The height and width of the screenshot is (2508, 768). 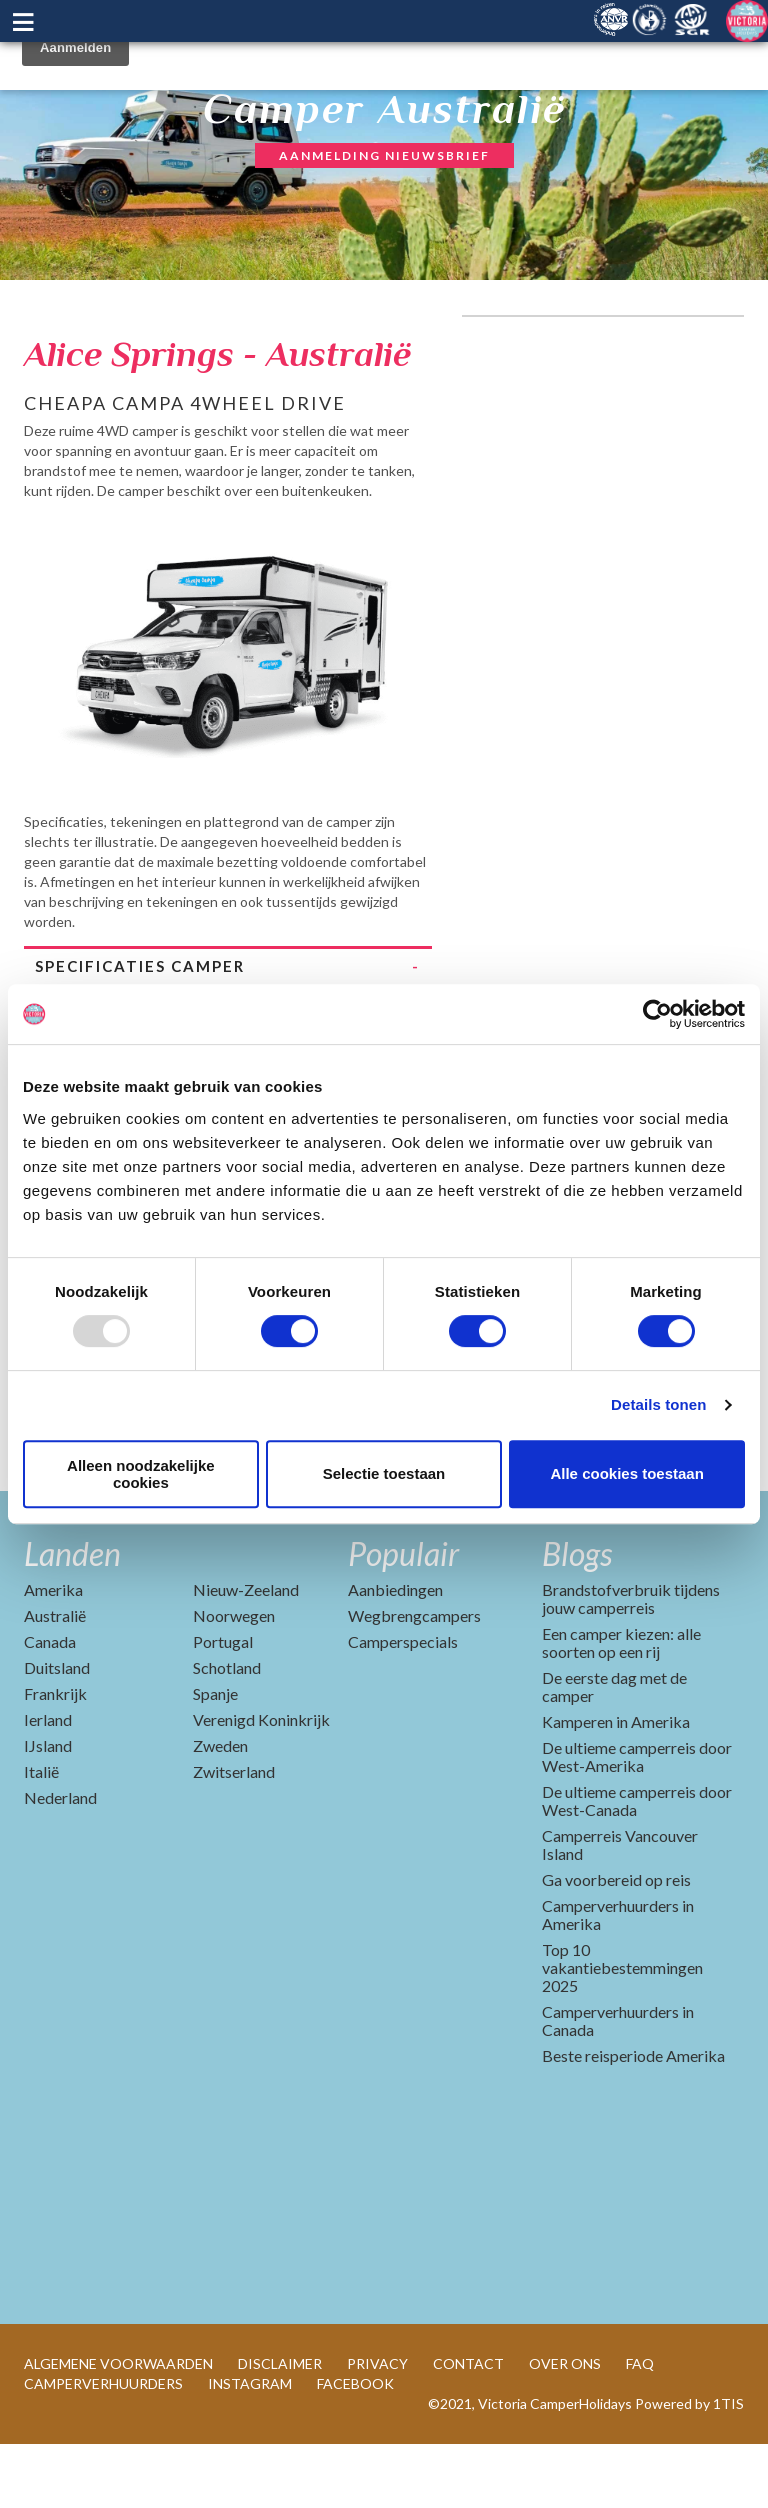 What do you see at coordinates (53, 1653) in the screenshot?
I see `Amerika` at bounding box center [53, 1653].